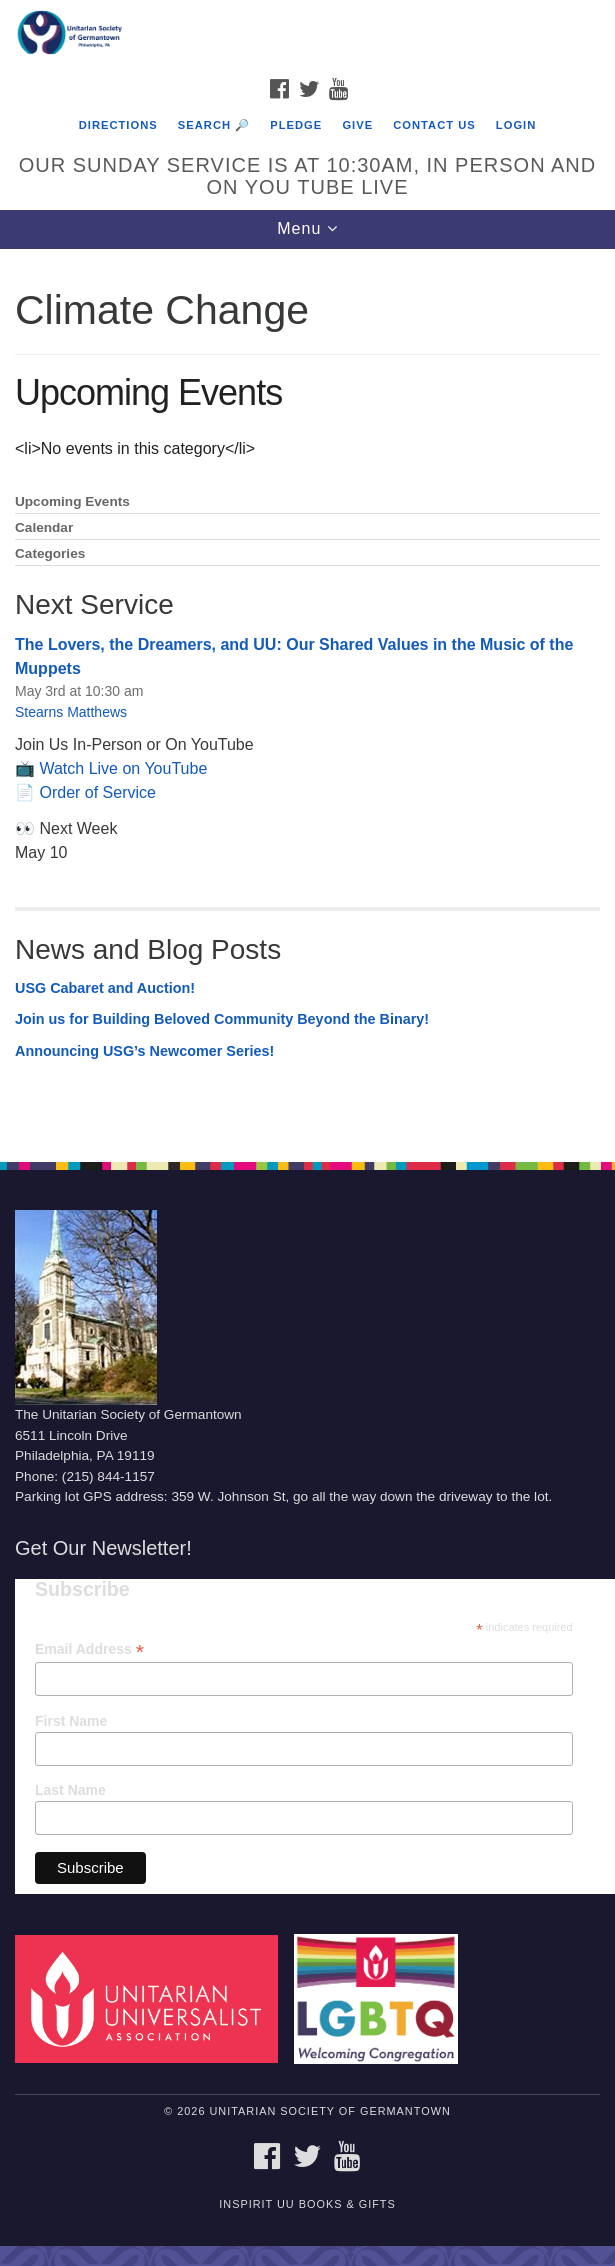 The height and width of the screenshot is (2266, 615). I want to click on Login, so click(516, 125).